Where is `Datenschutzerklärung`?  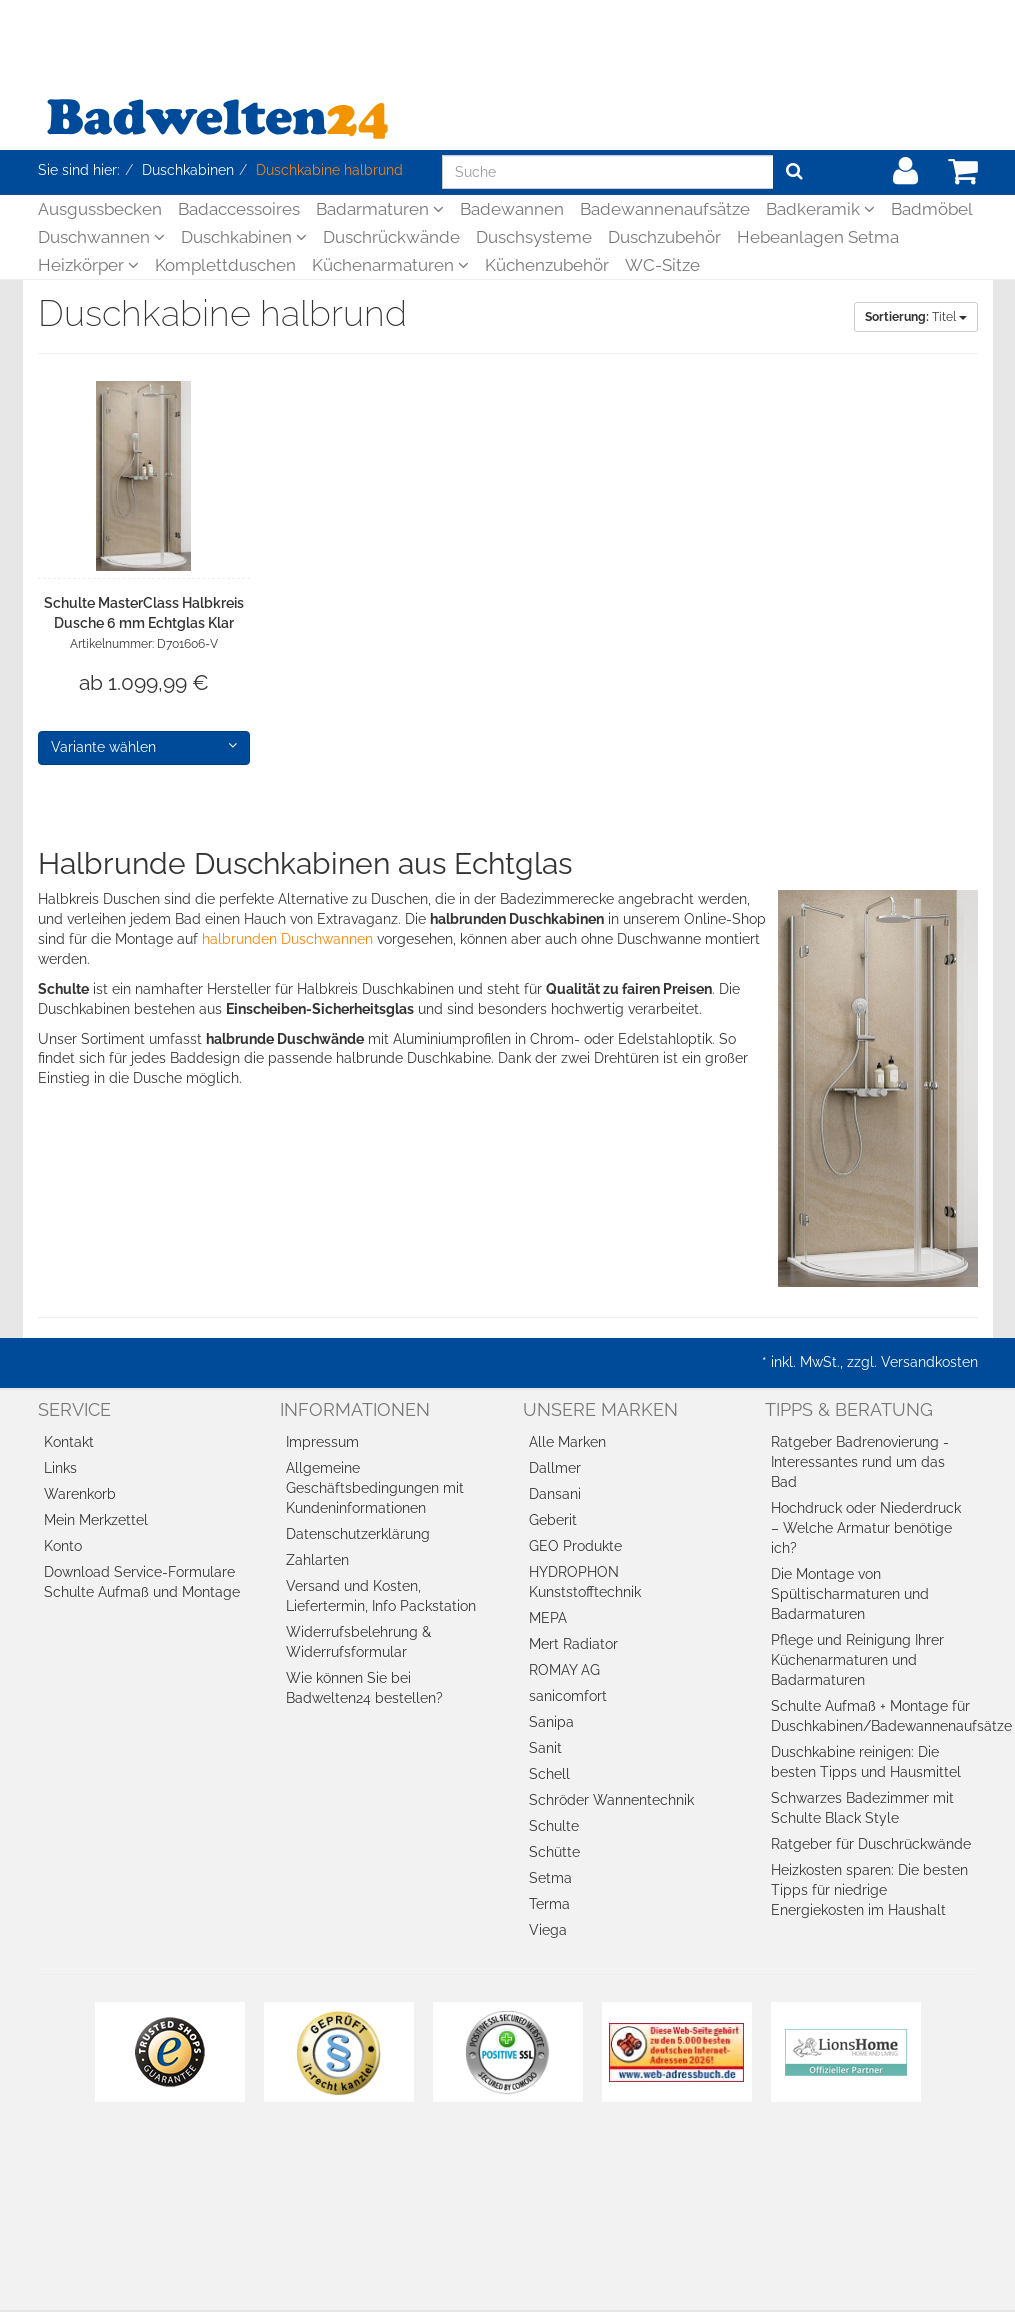
Datenschutzerklärung is located at coordinates (358, 1534).